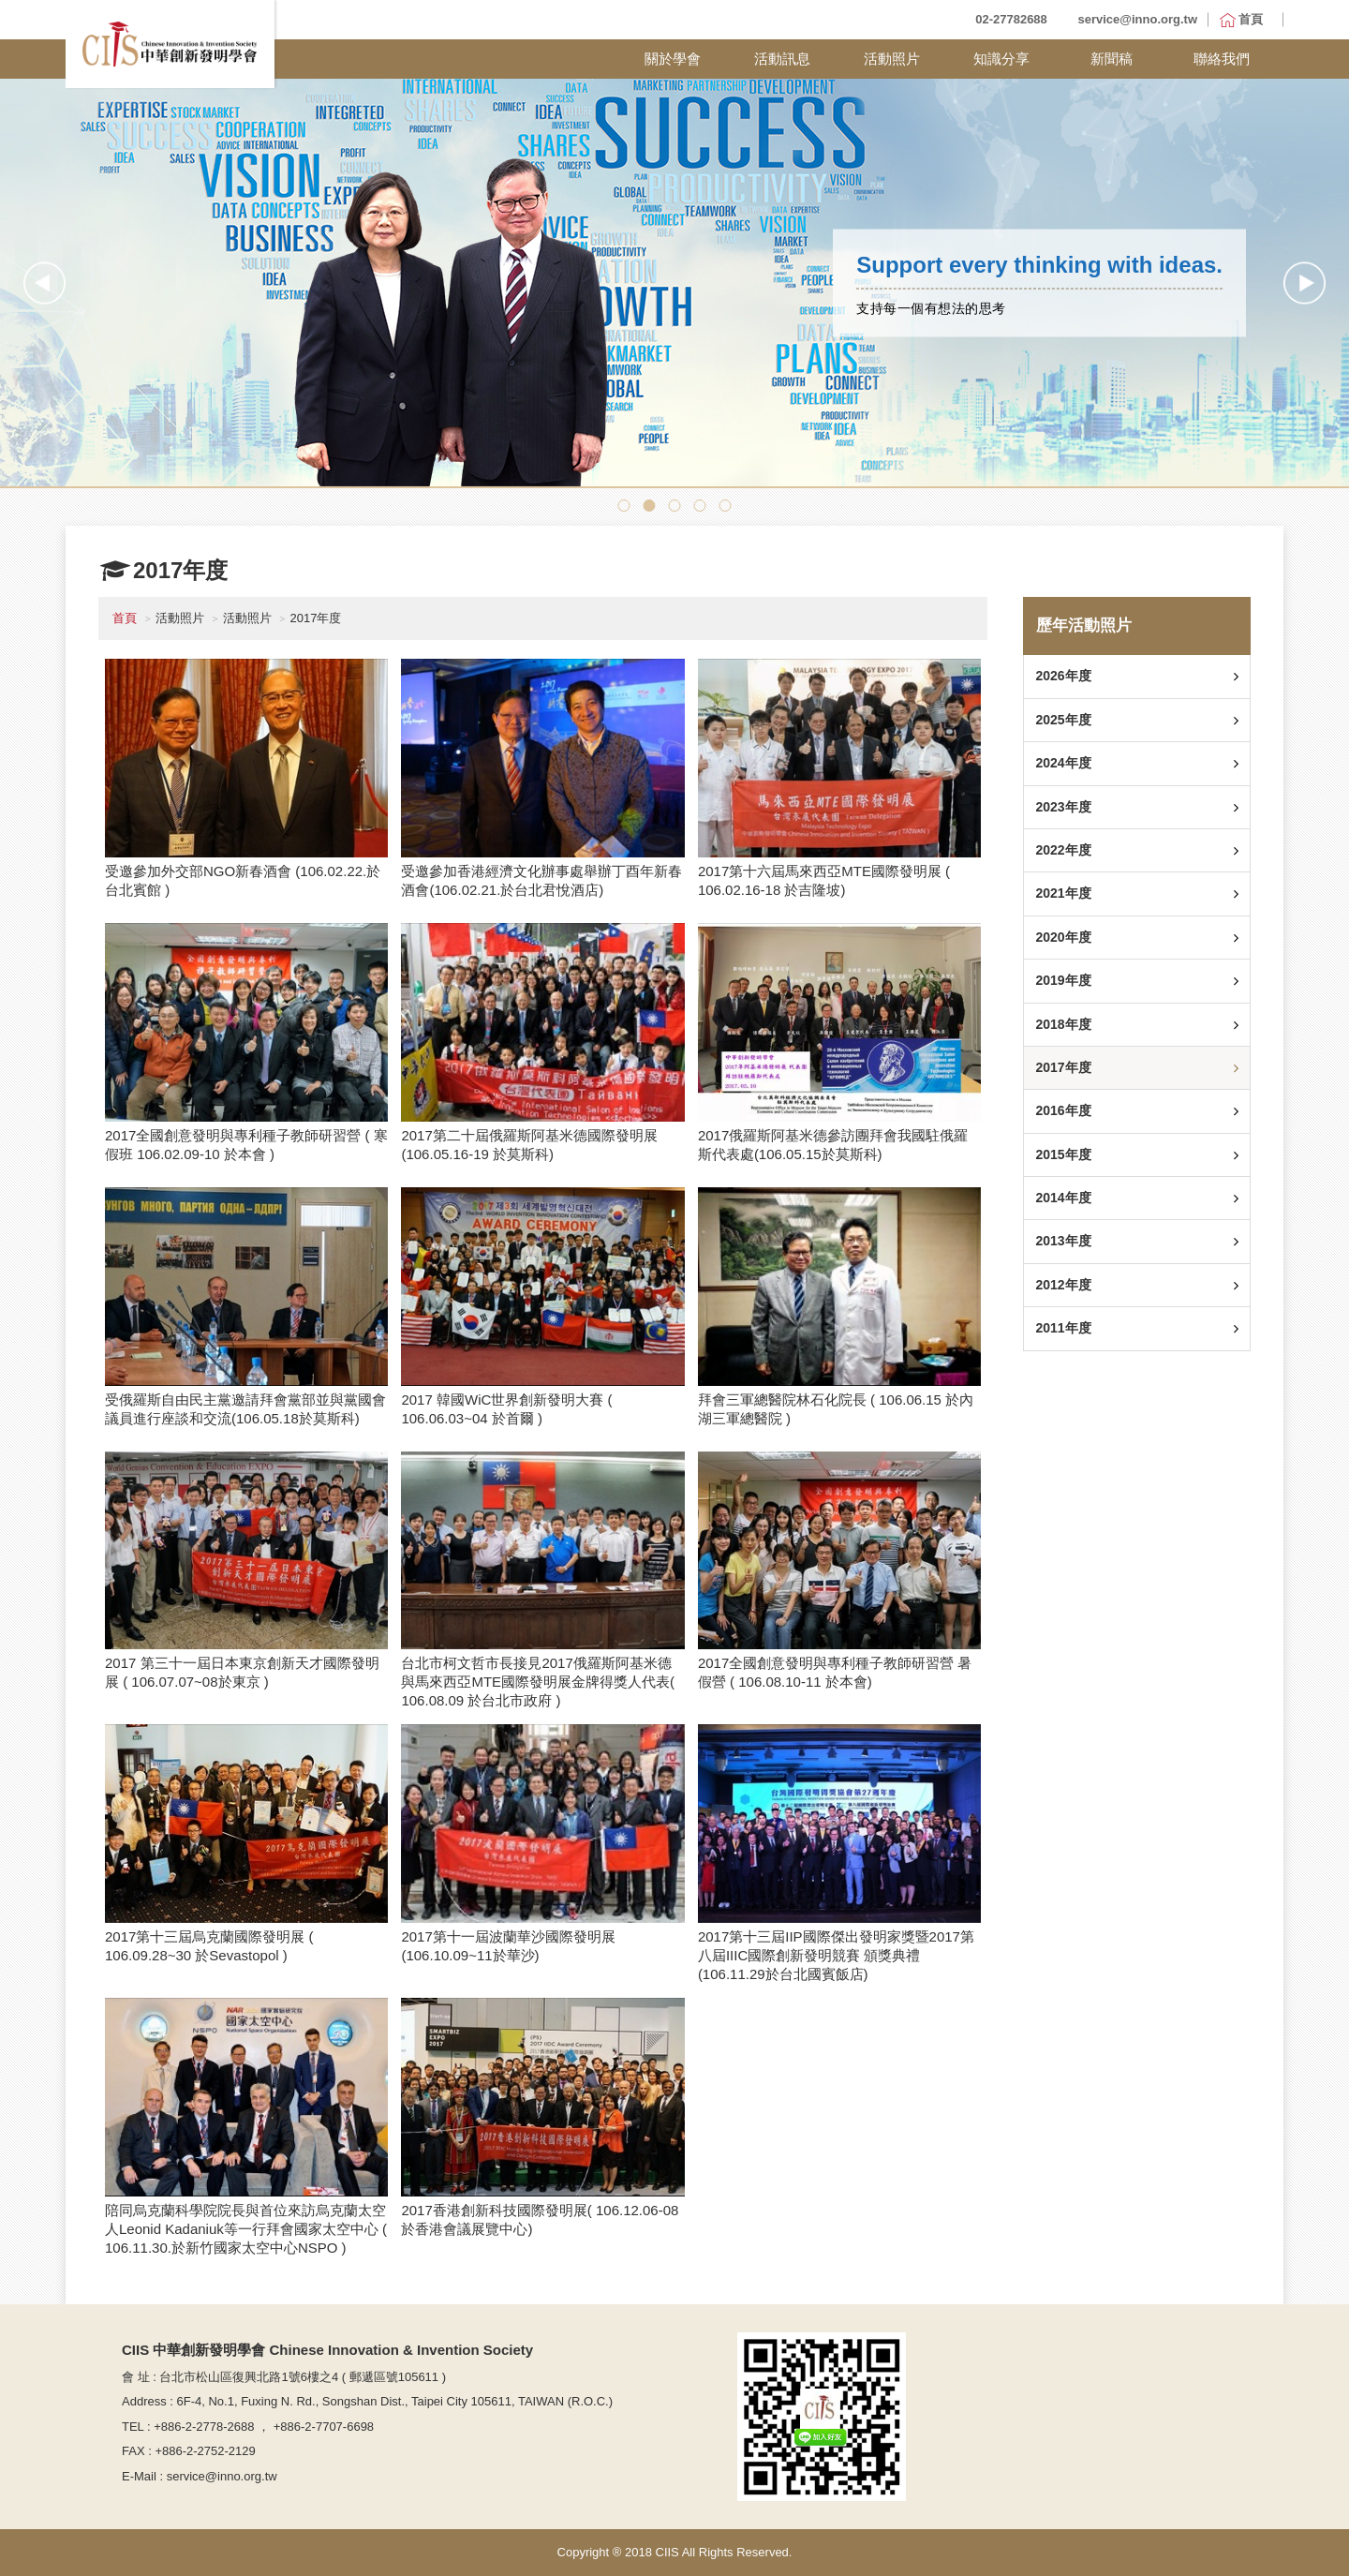  I want to click on 台北市柯文哲市長接見2017俄羅斯阿基米德與馬來西亞MTE國際發明展金牌得獎人代表( 106.08.09 於台北市政府 ), so click(537, 1681).